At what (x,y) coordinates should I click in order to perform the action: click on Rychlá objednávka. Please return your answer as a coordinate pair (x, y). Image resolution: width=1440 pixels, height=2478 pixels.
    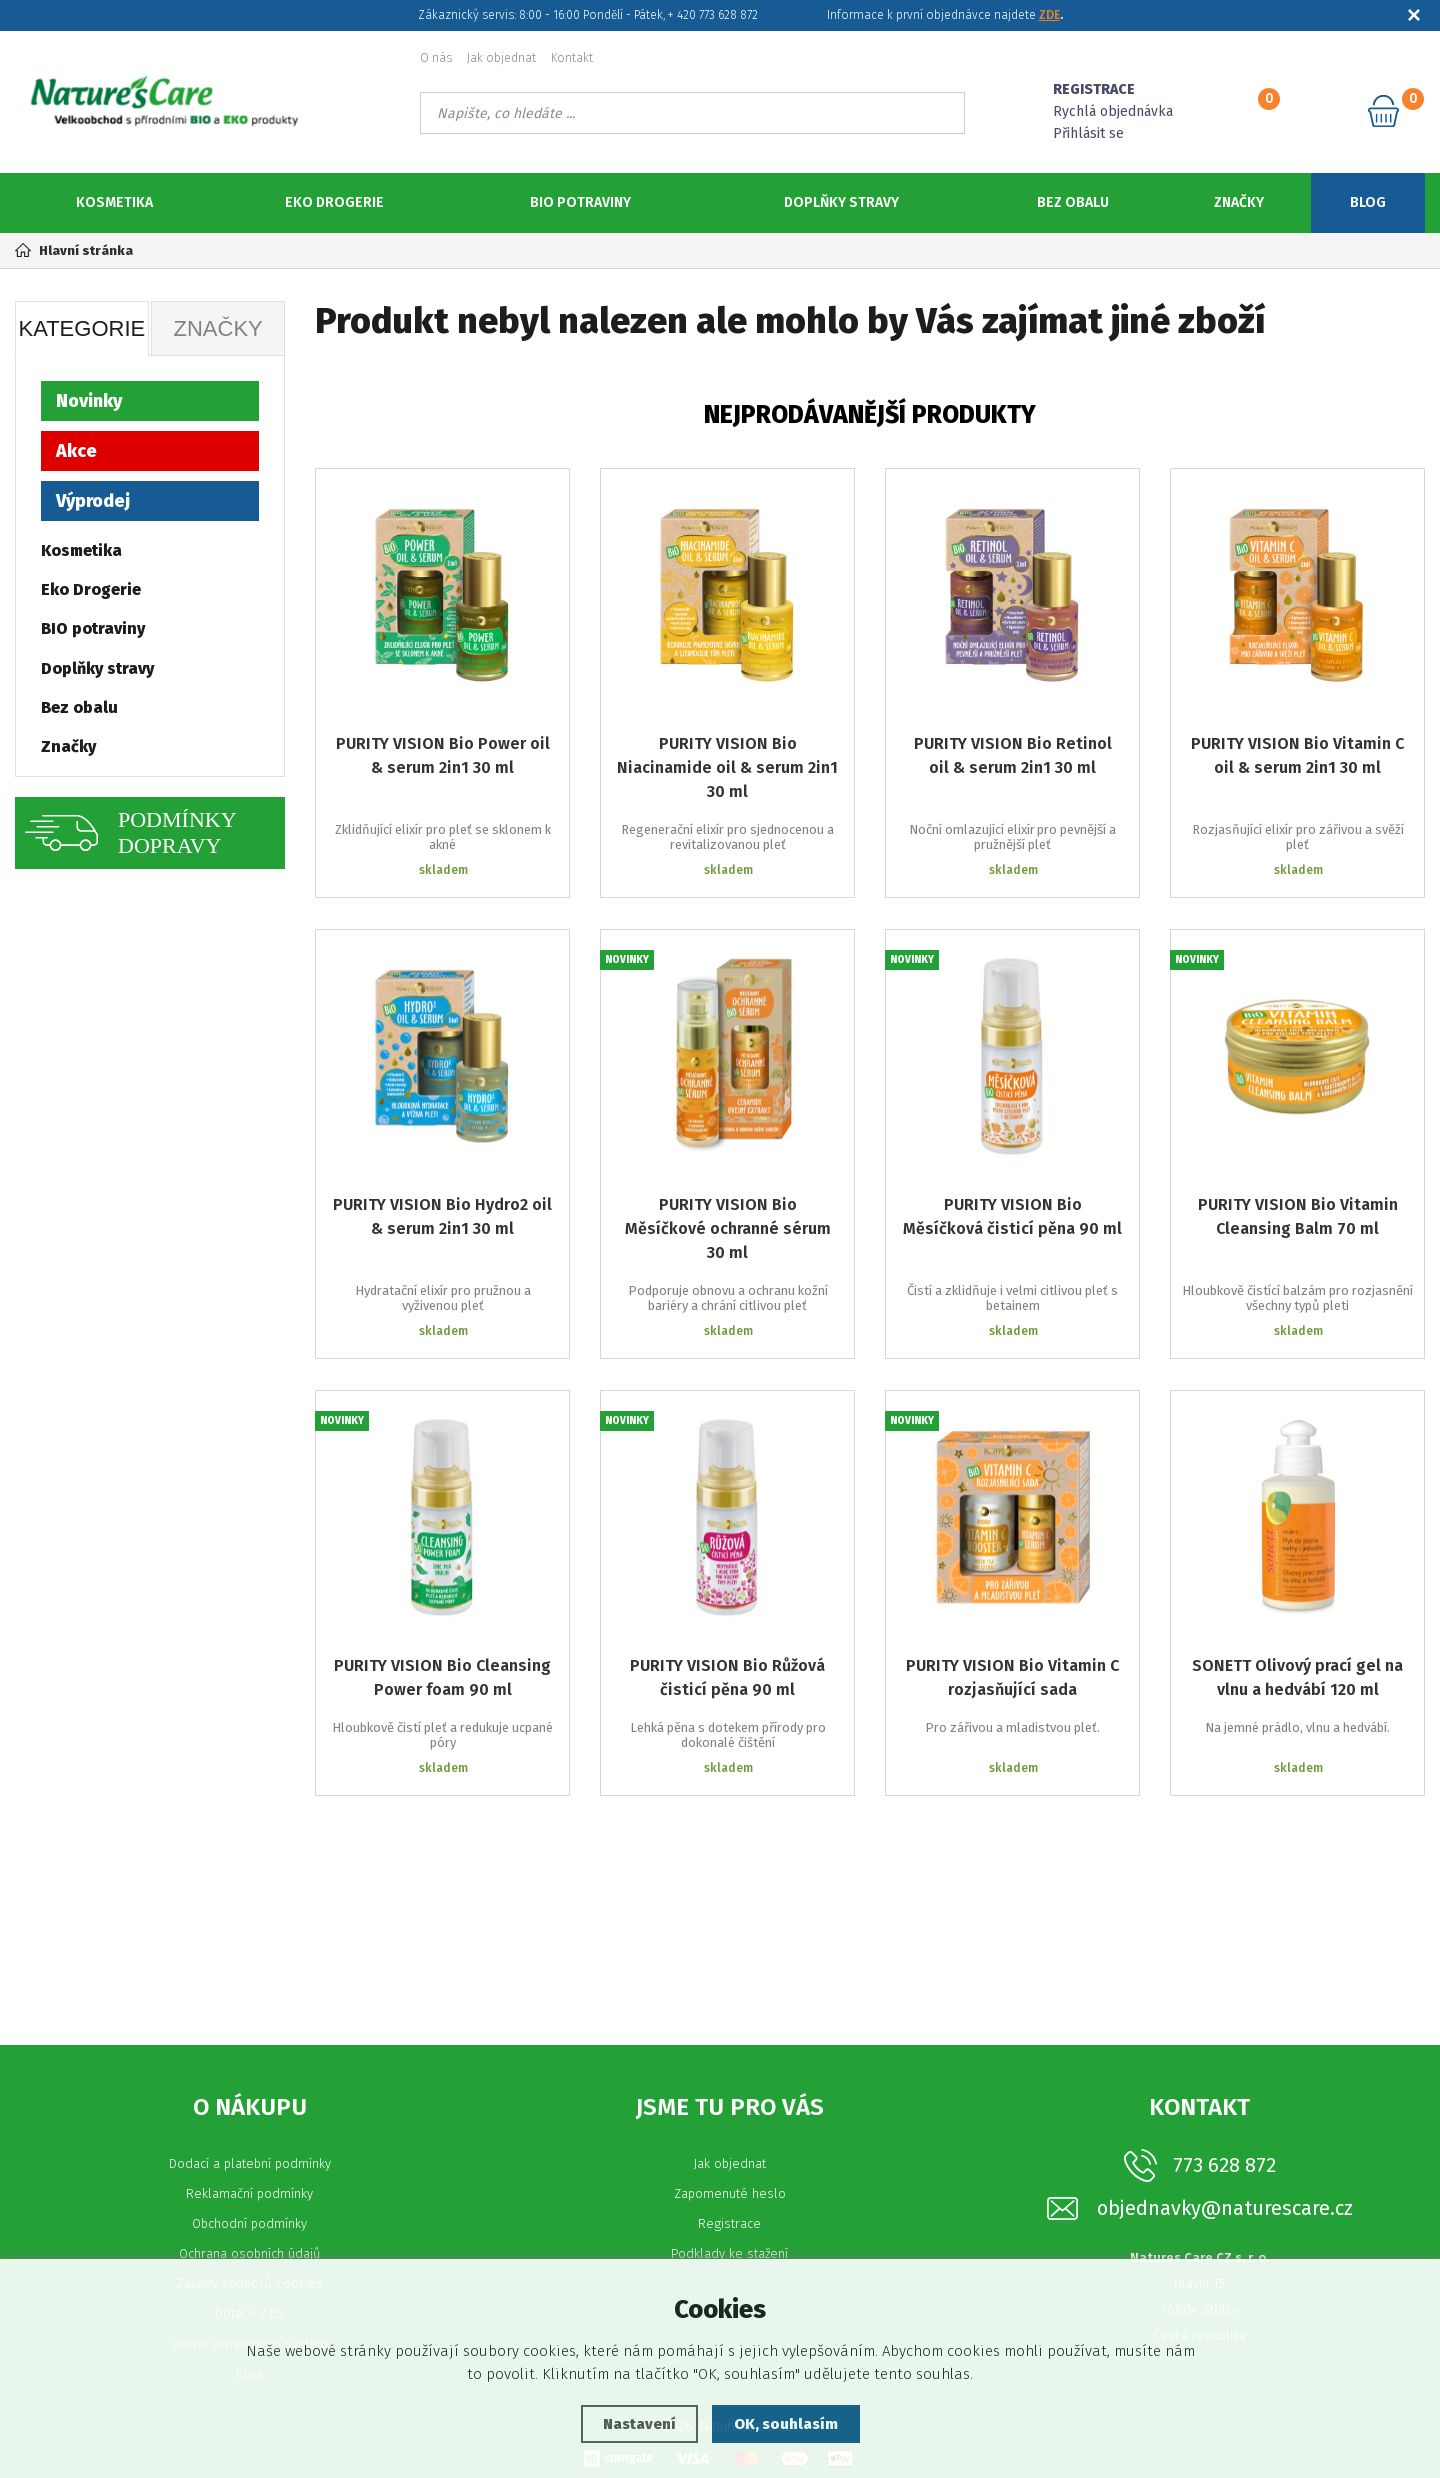
    Looking at the image, I should click on (1113, 111).